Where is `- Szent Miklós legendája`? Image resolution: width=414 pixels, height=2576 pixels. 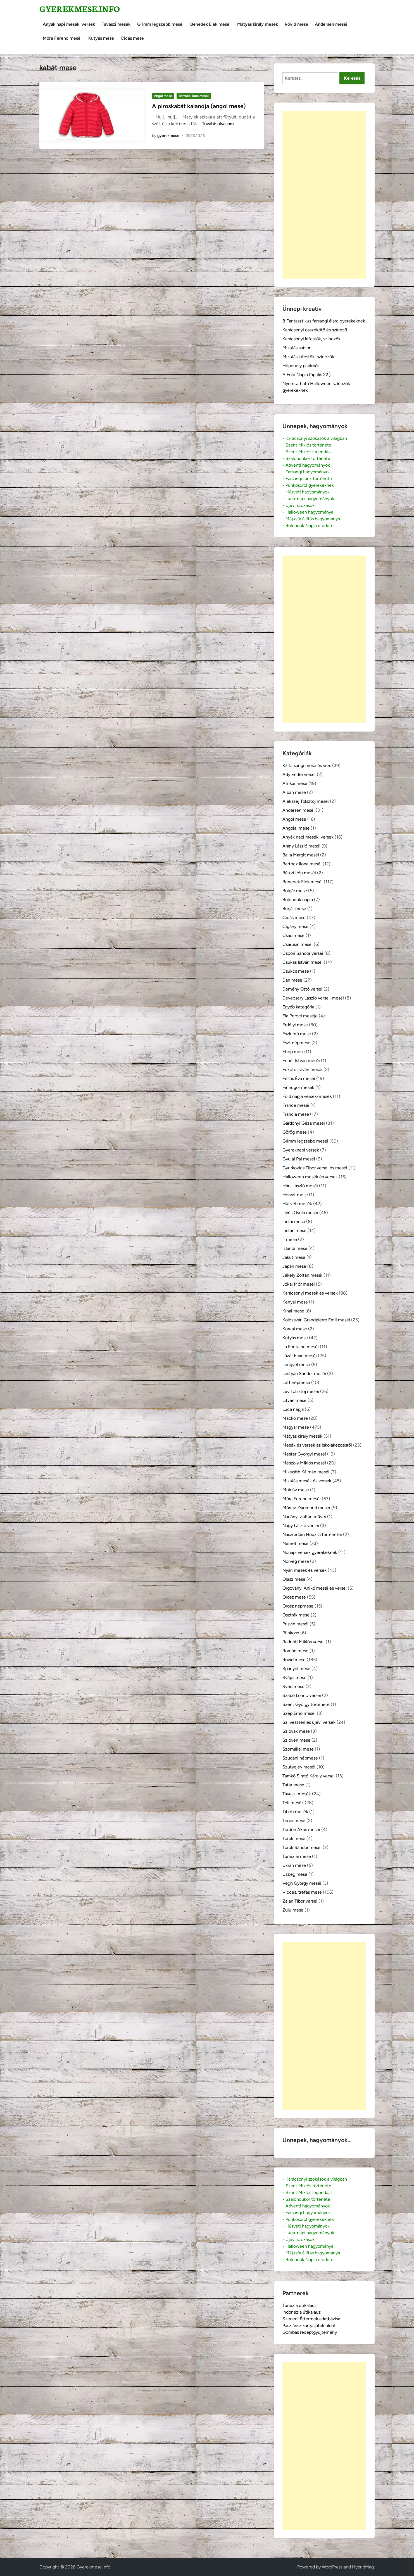 - Szent Miklós legendája is located at coordinates (307, 451).